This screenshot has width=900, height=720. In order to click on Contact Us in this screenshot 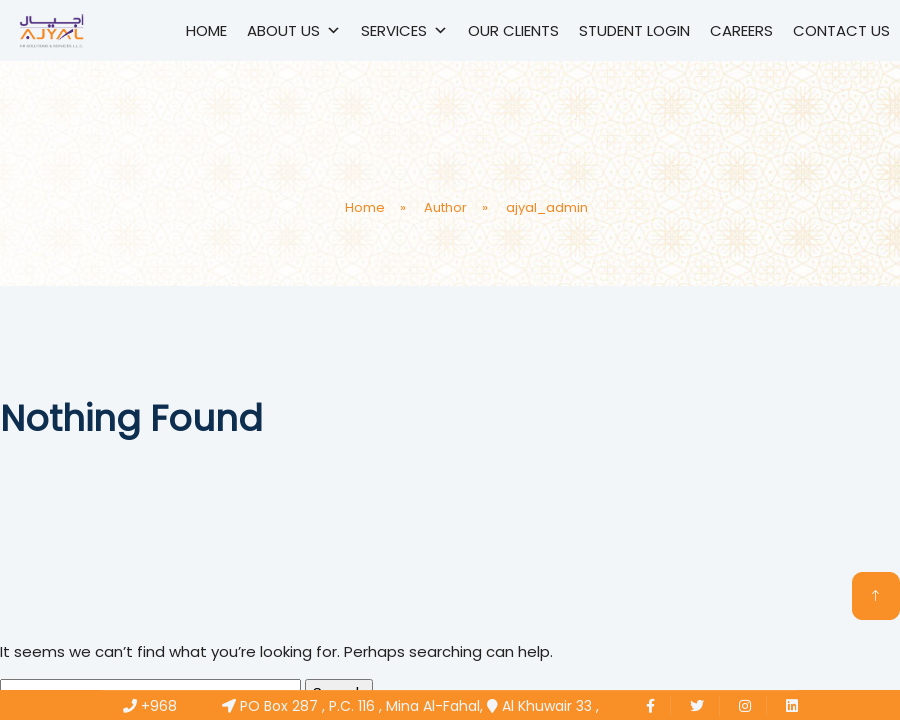, I will do `click(841, 30)`.